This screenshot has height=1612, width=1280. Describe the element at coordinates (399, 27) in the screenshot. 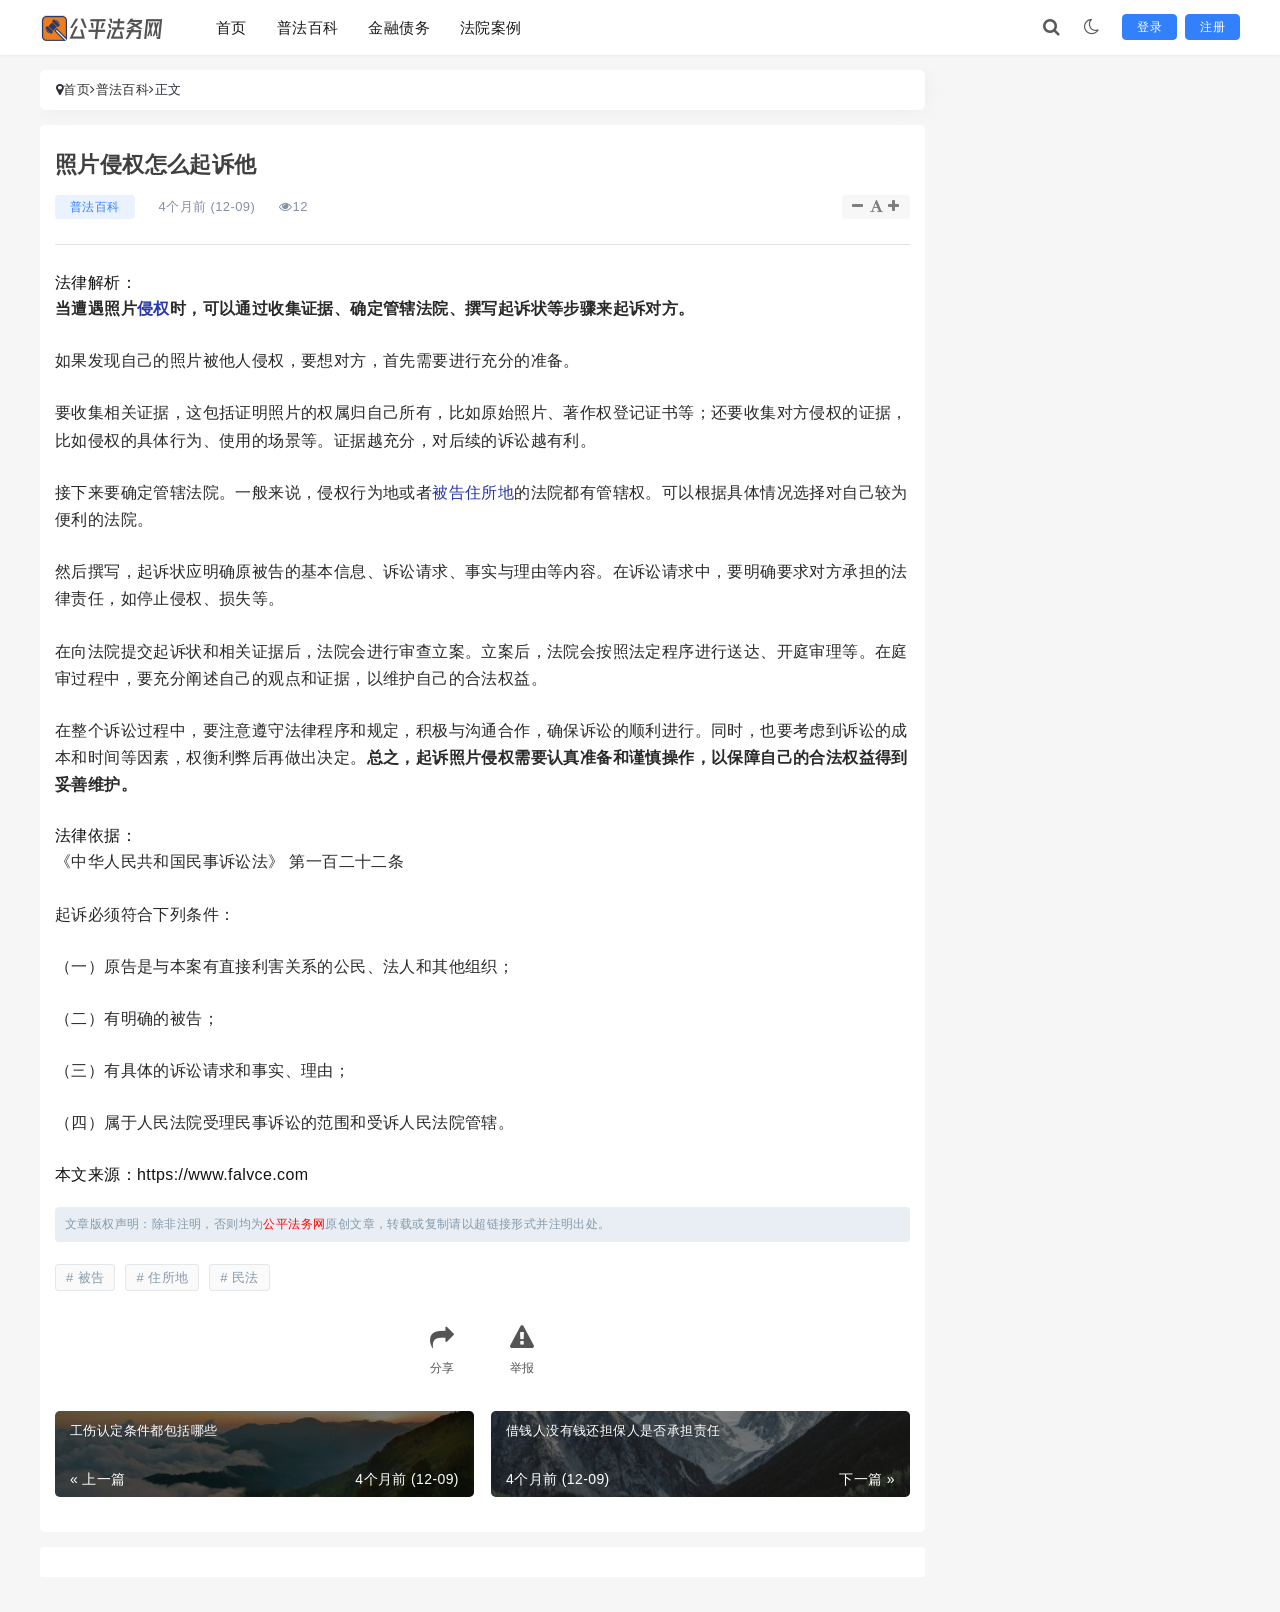

I see `金融债务` at that location.